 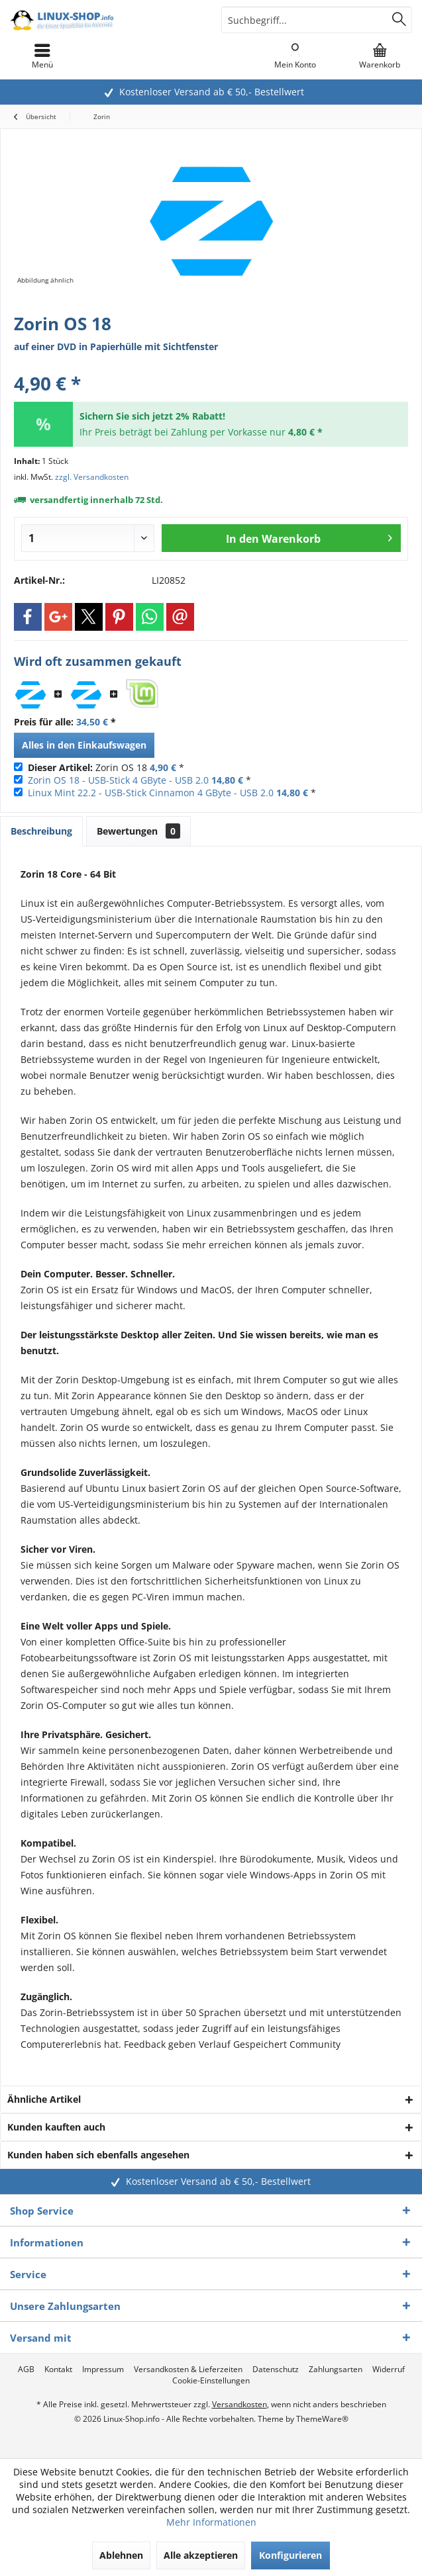 What do you see at coordinates (118, 780) in the screenshot?
I see `Zorin OS 18 - USB-Stick 4 GByte - USB 2.0` at bounding box center [118, 780].